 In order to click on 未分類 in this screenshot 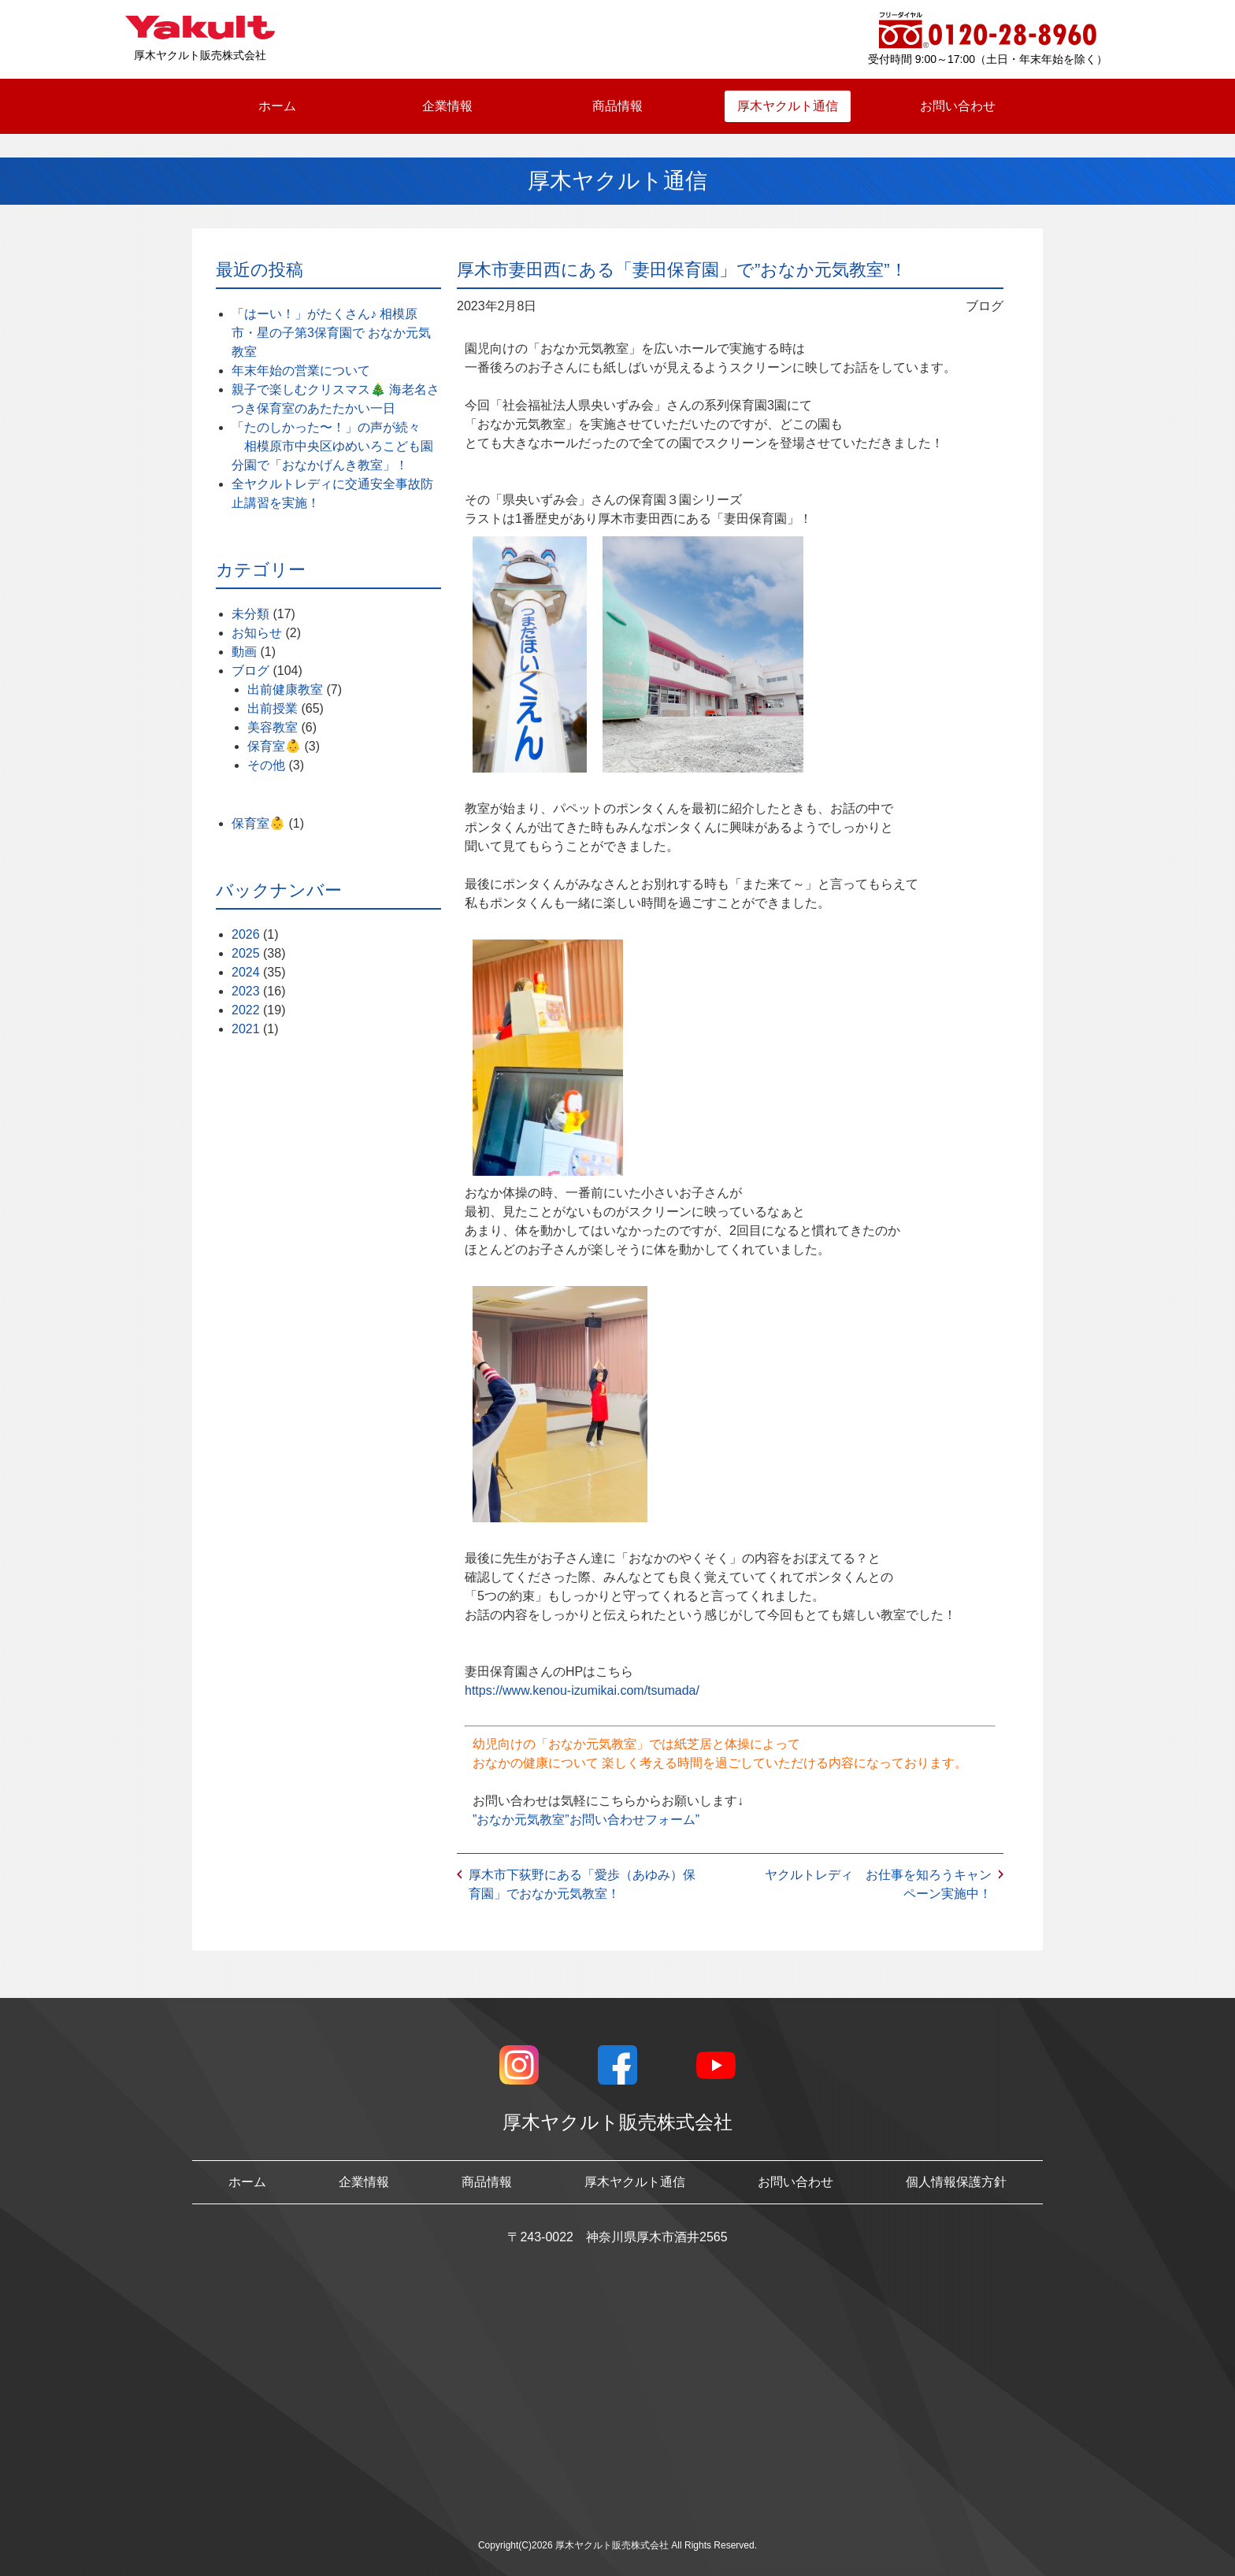, I will do `click(250, 614)`.